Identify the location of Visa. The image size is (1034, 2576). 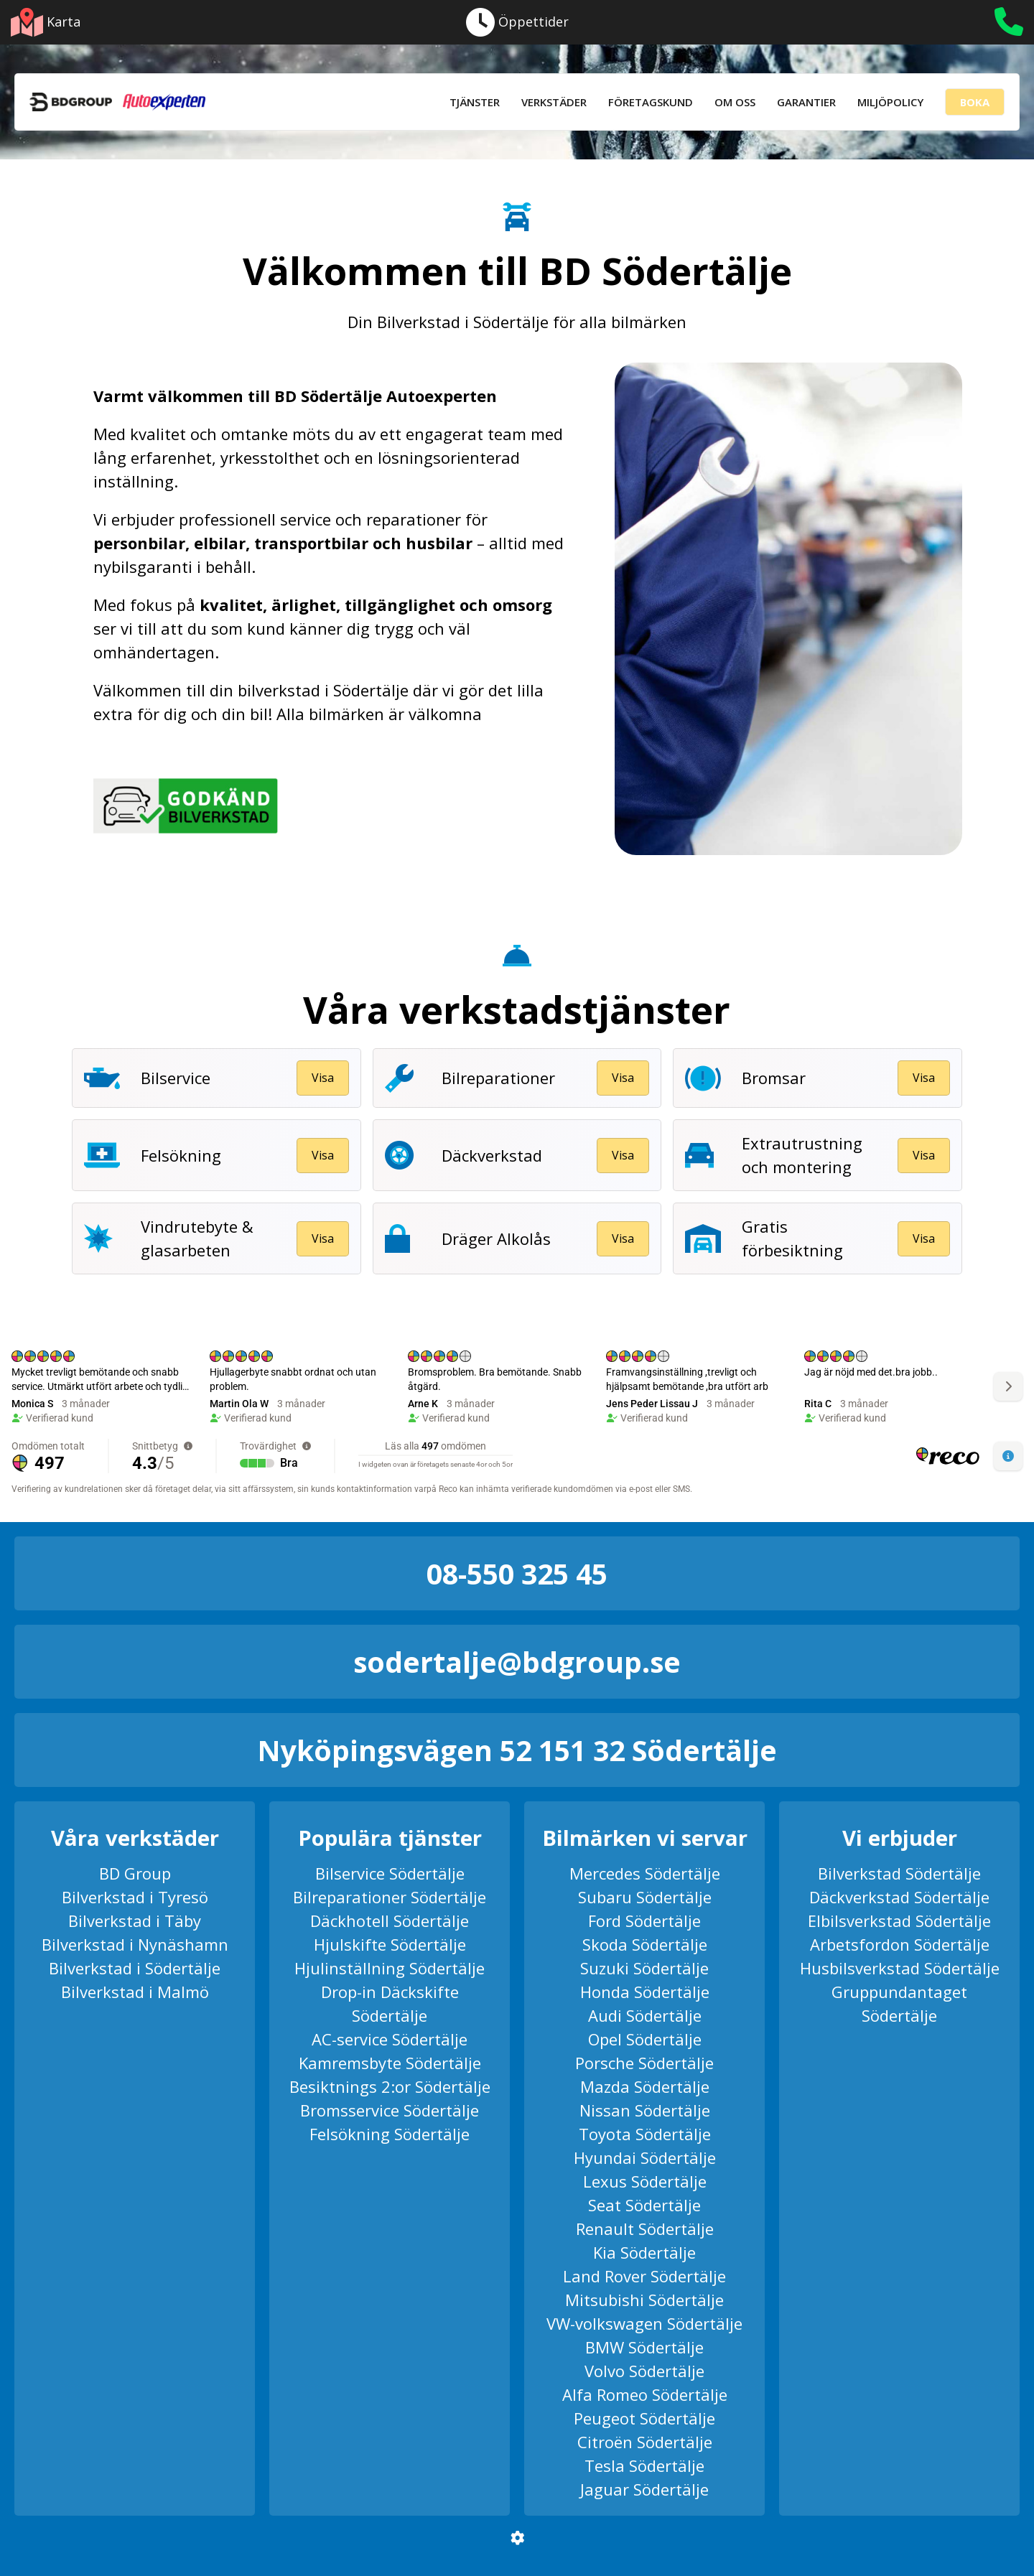
(323, 1078).